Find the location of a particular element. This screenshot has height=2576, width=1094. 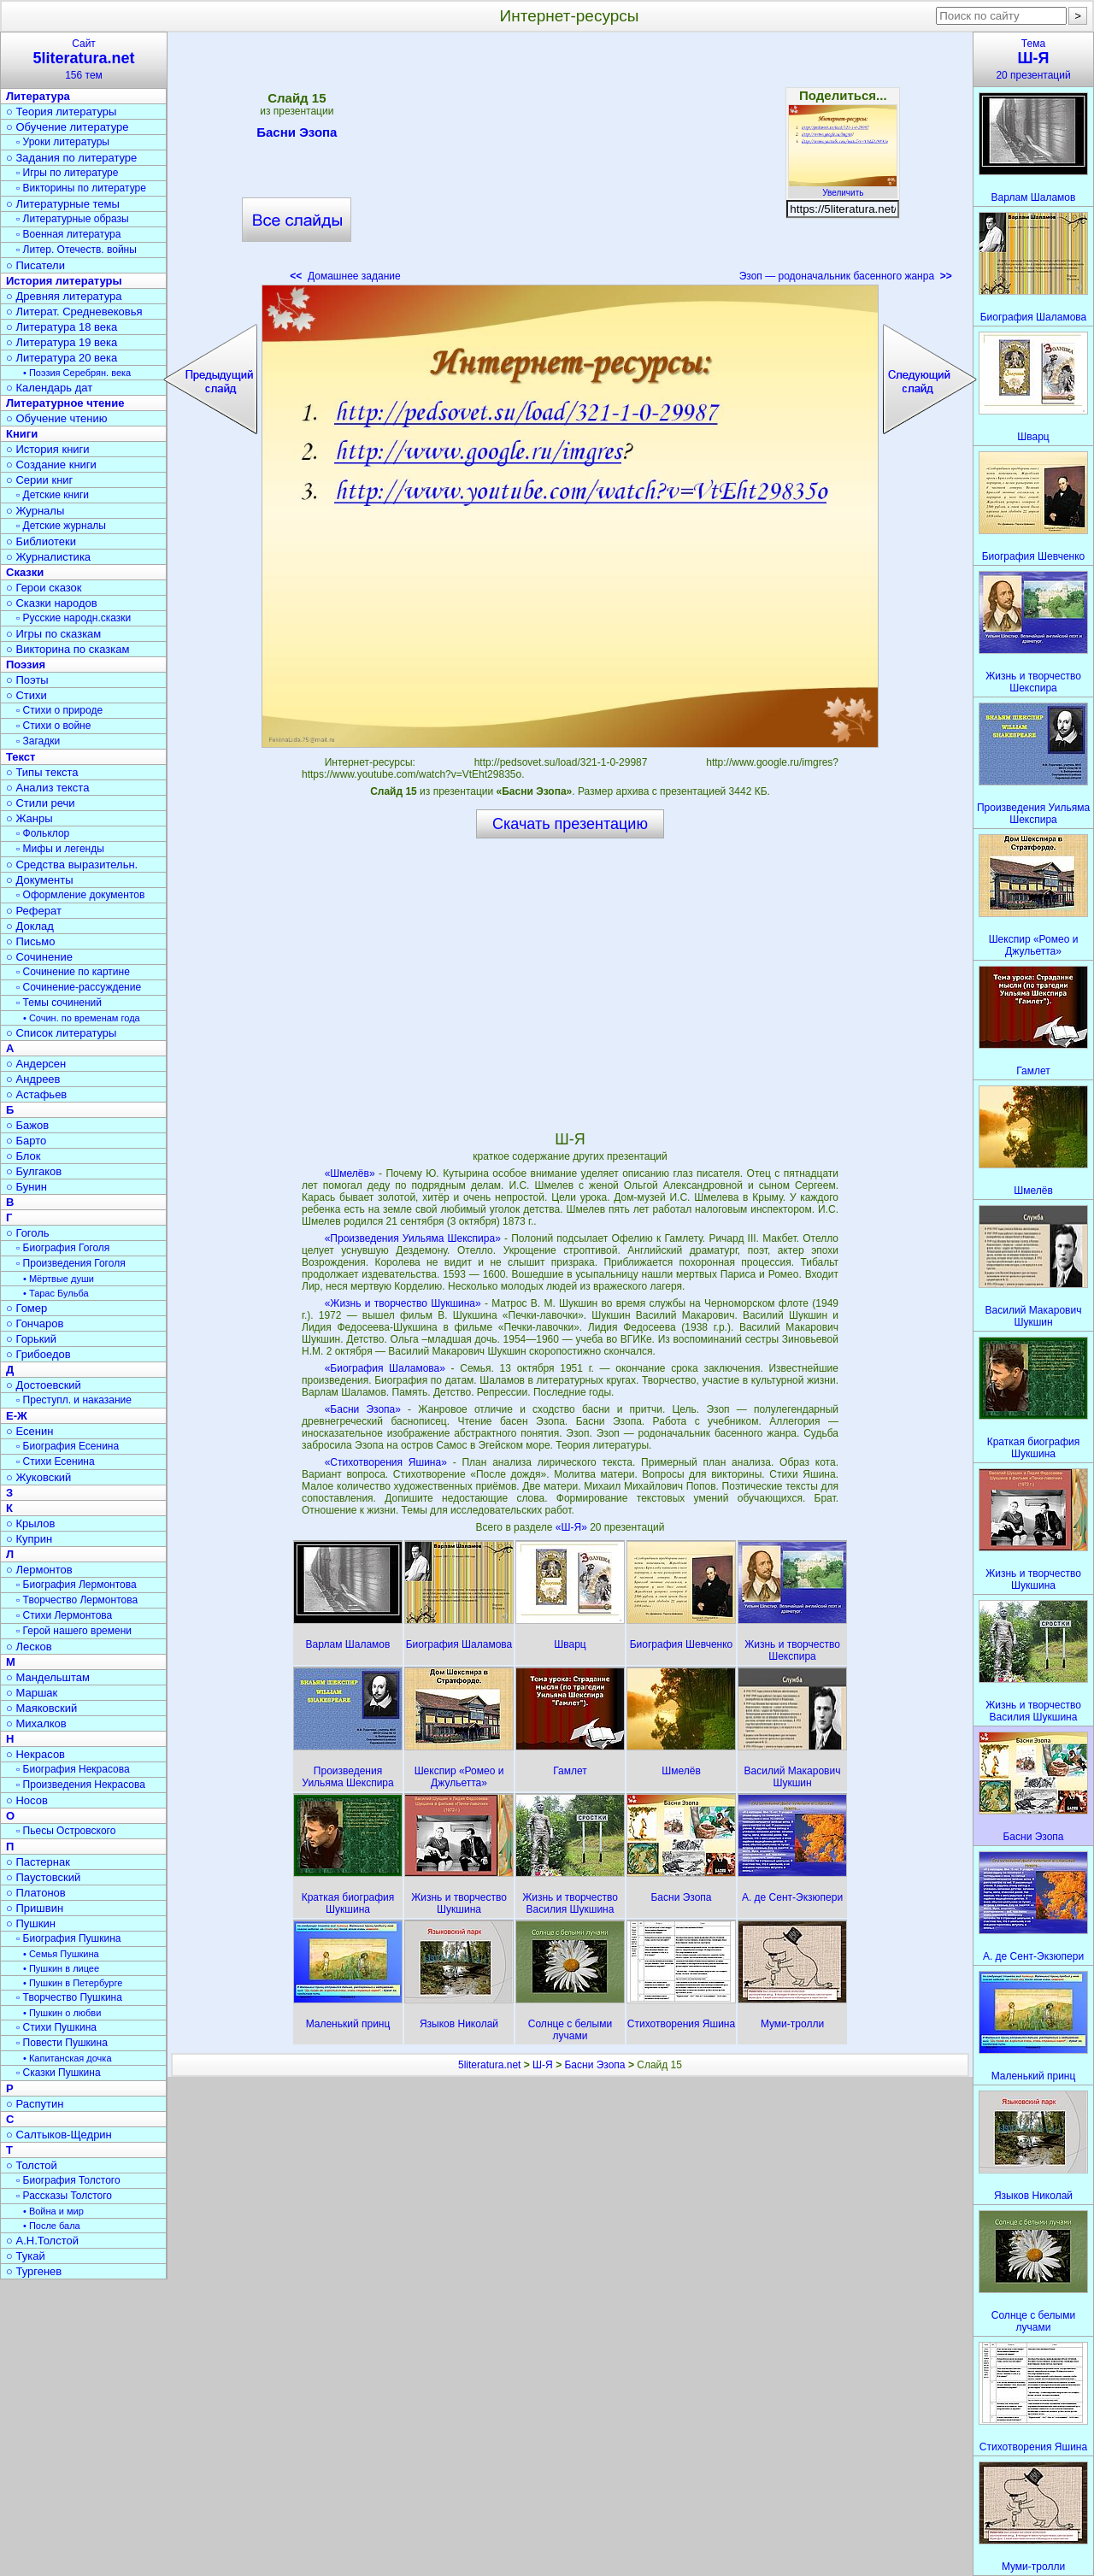

«Произведения Уильяма Шекспира» is located at coordinates (413, 1238).